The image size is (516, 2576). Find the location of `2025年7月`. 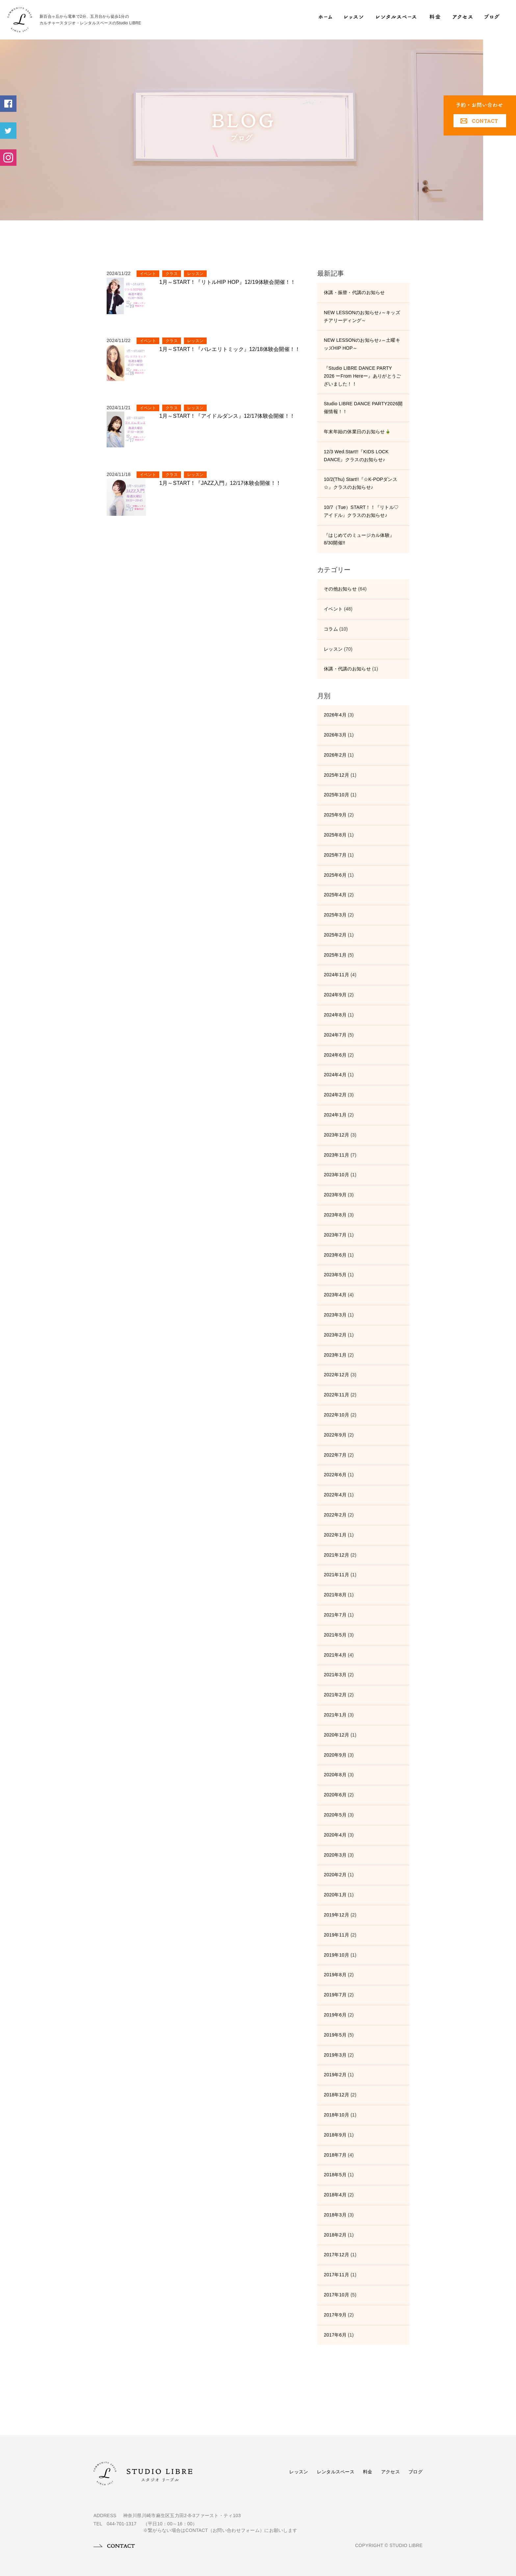

2025年7月 is located at coordinates (335, 855).